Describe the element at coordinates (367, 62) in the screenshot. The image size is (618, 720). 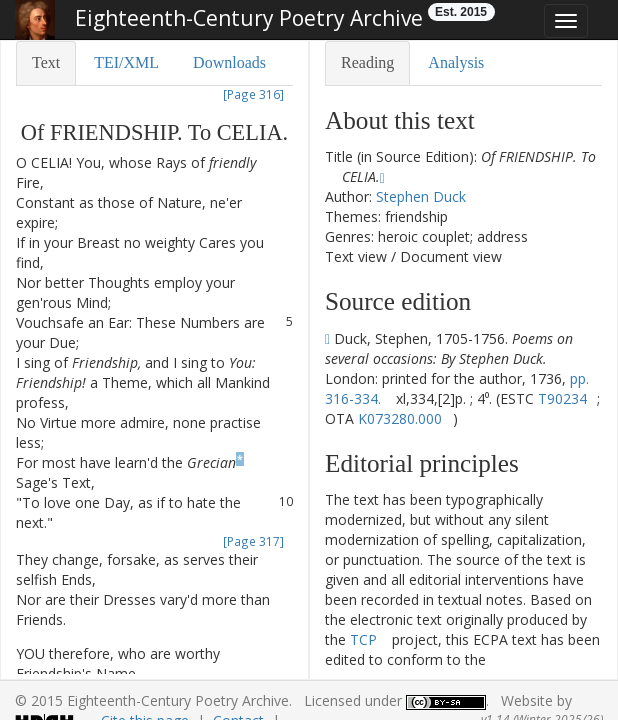
I see `Reading [tab]` at that location.